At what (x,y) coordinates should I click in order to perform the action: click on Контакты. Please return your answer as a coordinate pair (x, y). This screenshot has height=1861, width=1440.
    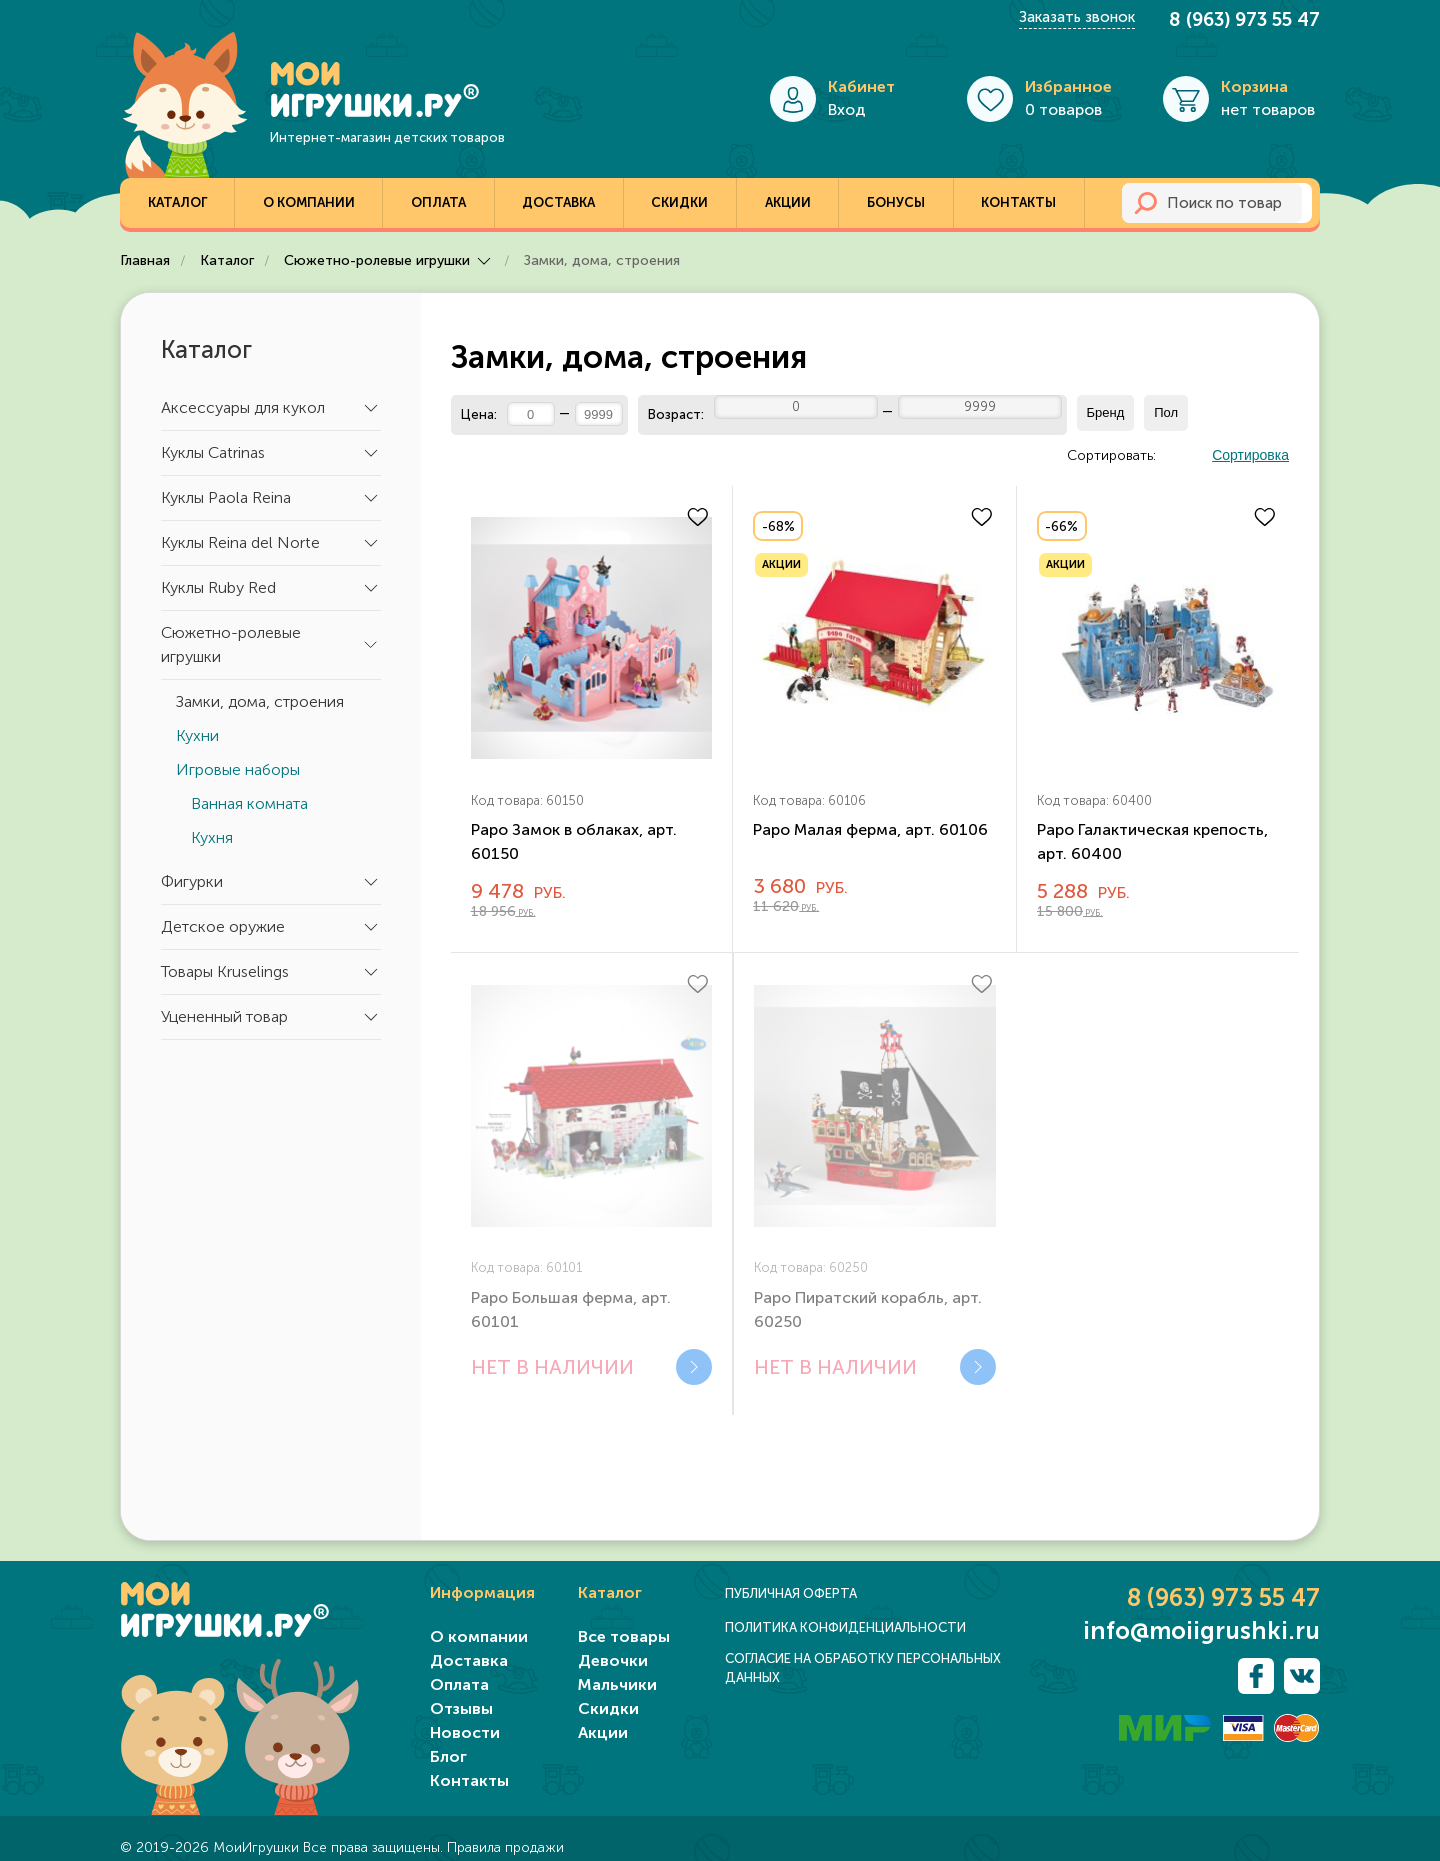
    Looking at the image, I should click on (1018, 202).